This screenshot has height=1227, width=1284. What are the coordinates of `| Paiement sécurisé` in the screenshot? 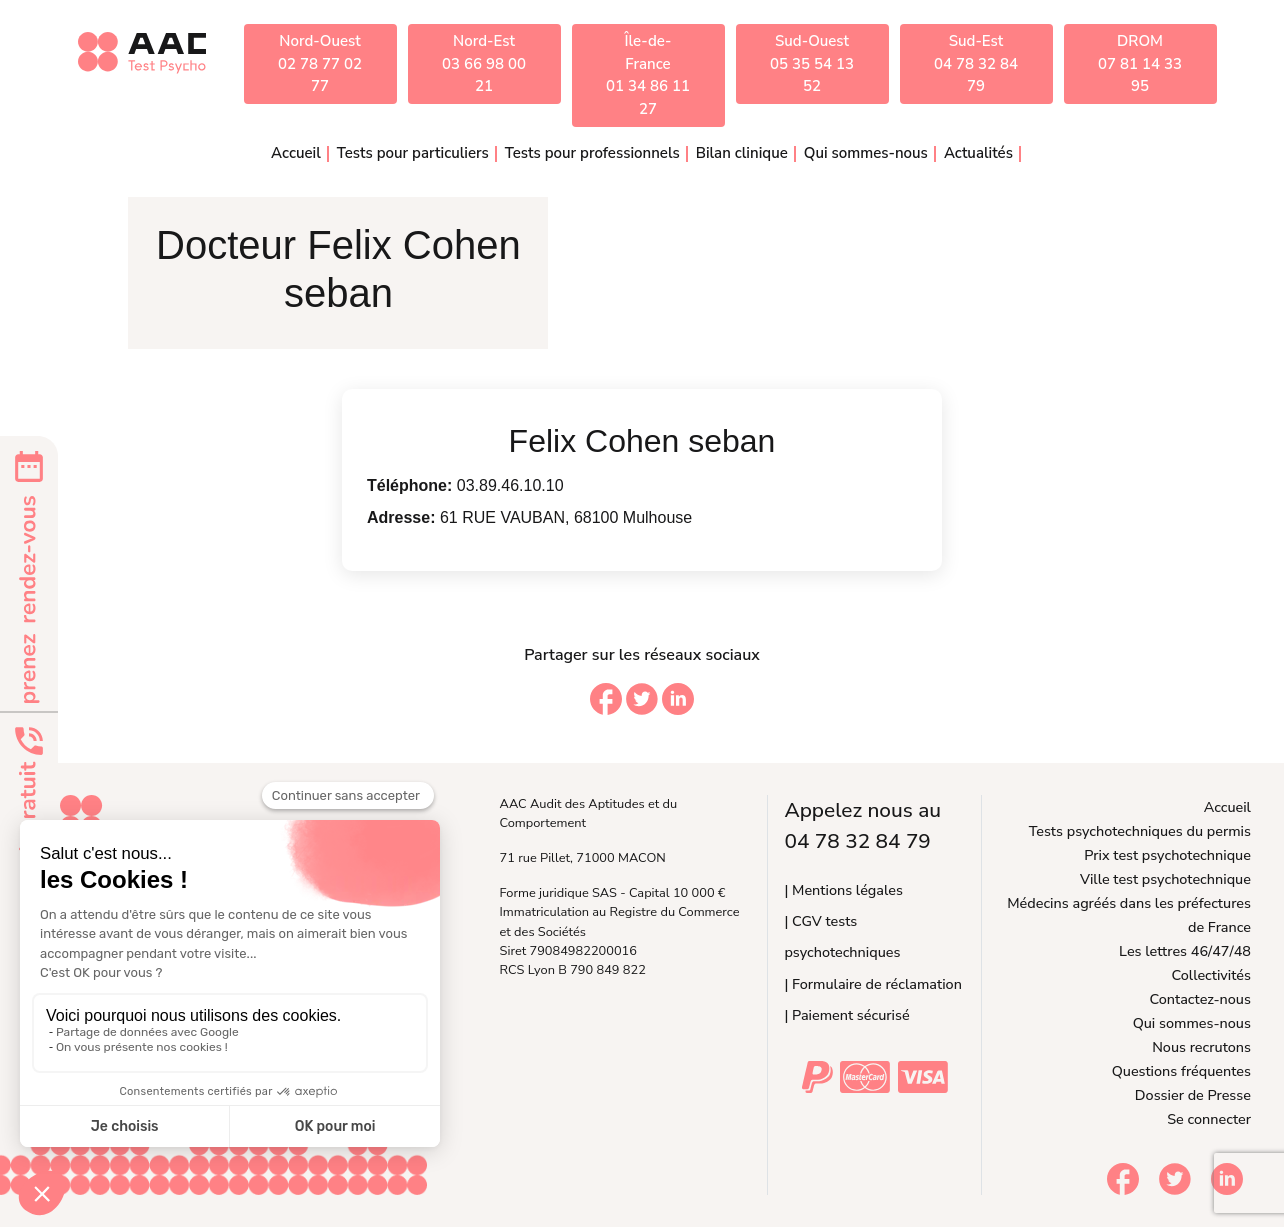 It's located at (846, 1015).